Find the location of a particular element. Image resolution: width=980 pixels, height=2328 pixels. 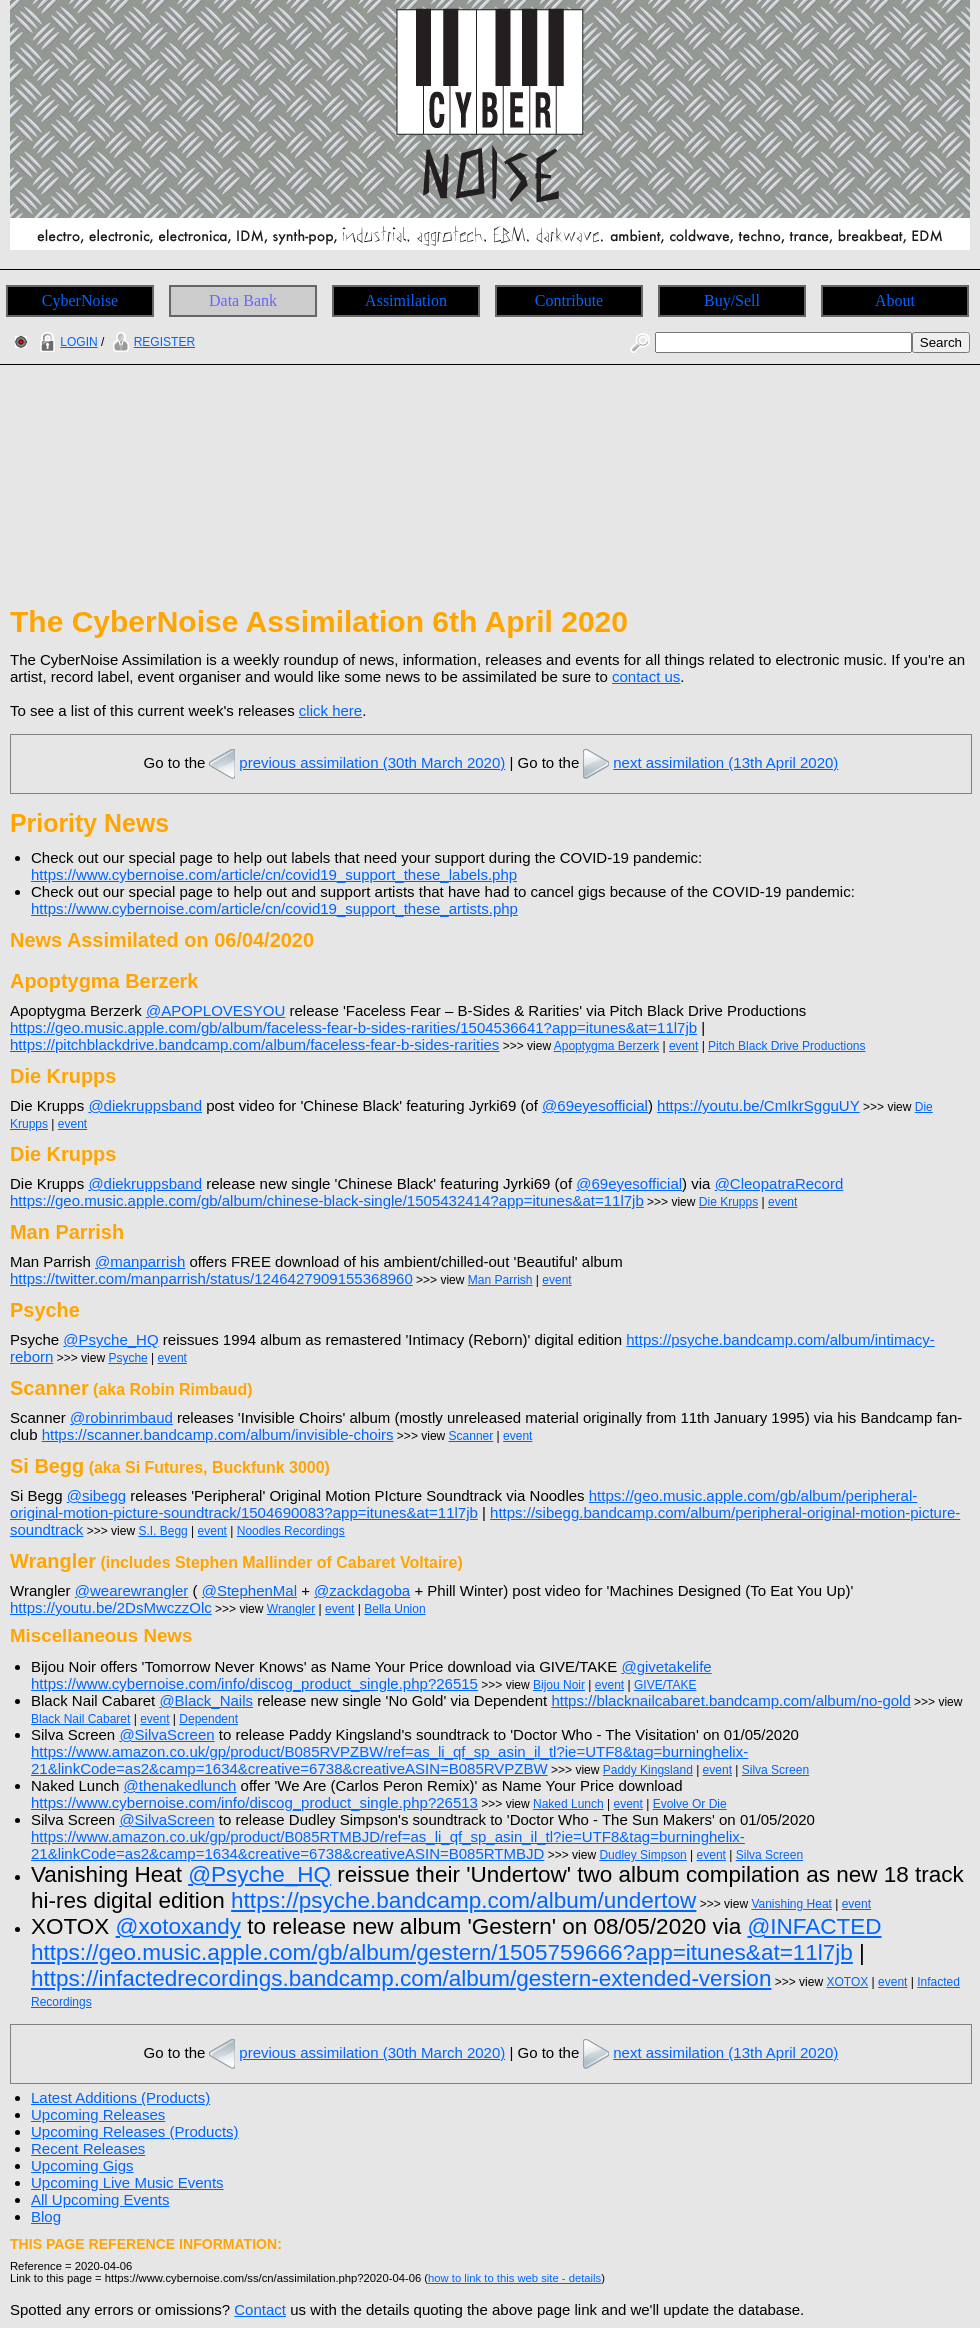

@SilvaScreen is located at coordinates (166, 1734).